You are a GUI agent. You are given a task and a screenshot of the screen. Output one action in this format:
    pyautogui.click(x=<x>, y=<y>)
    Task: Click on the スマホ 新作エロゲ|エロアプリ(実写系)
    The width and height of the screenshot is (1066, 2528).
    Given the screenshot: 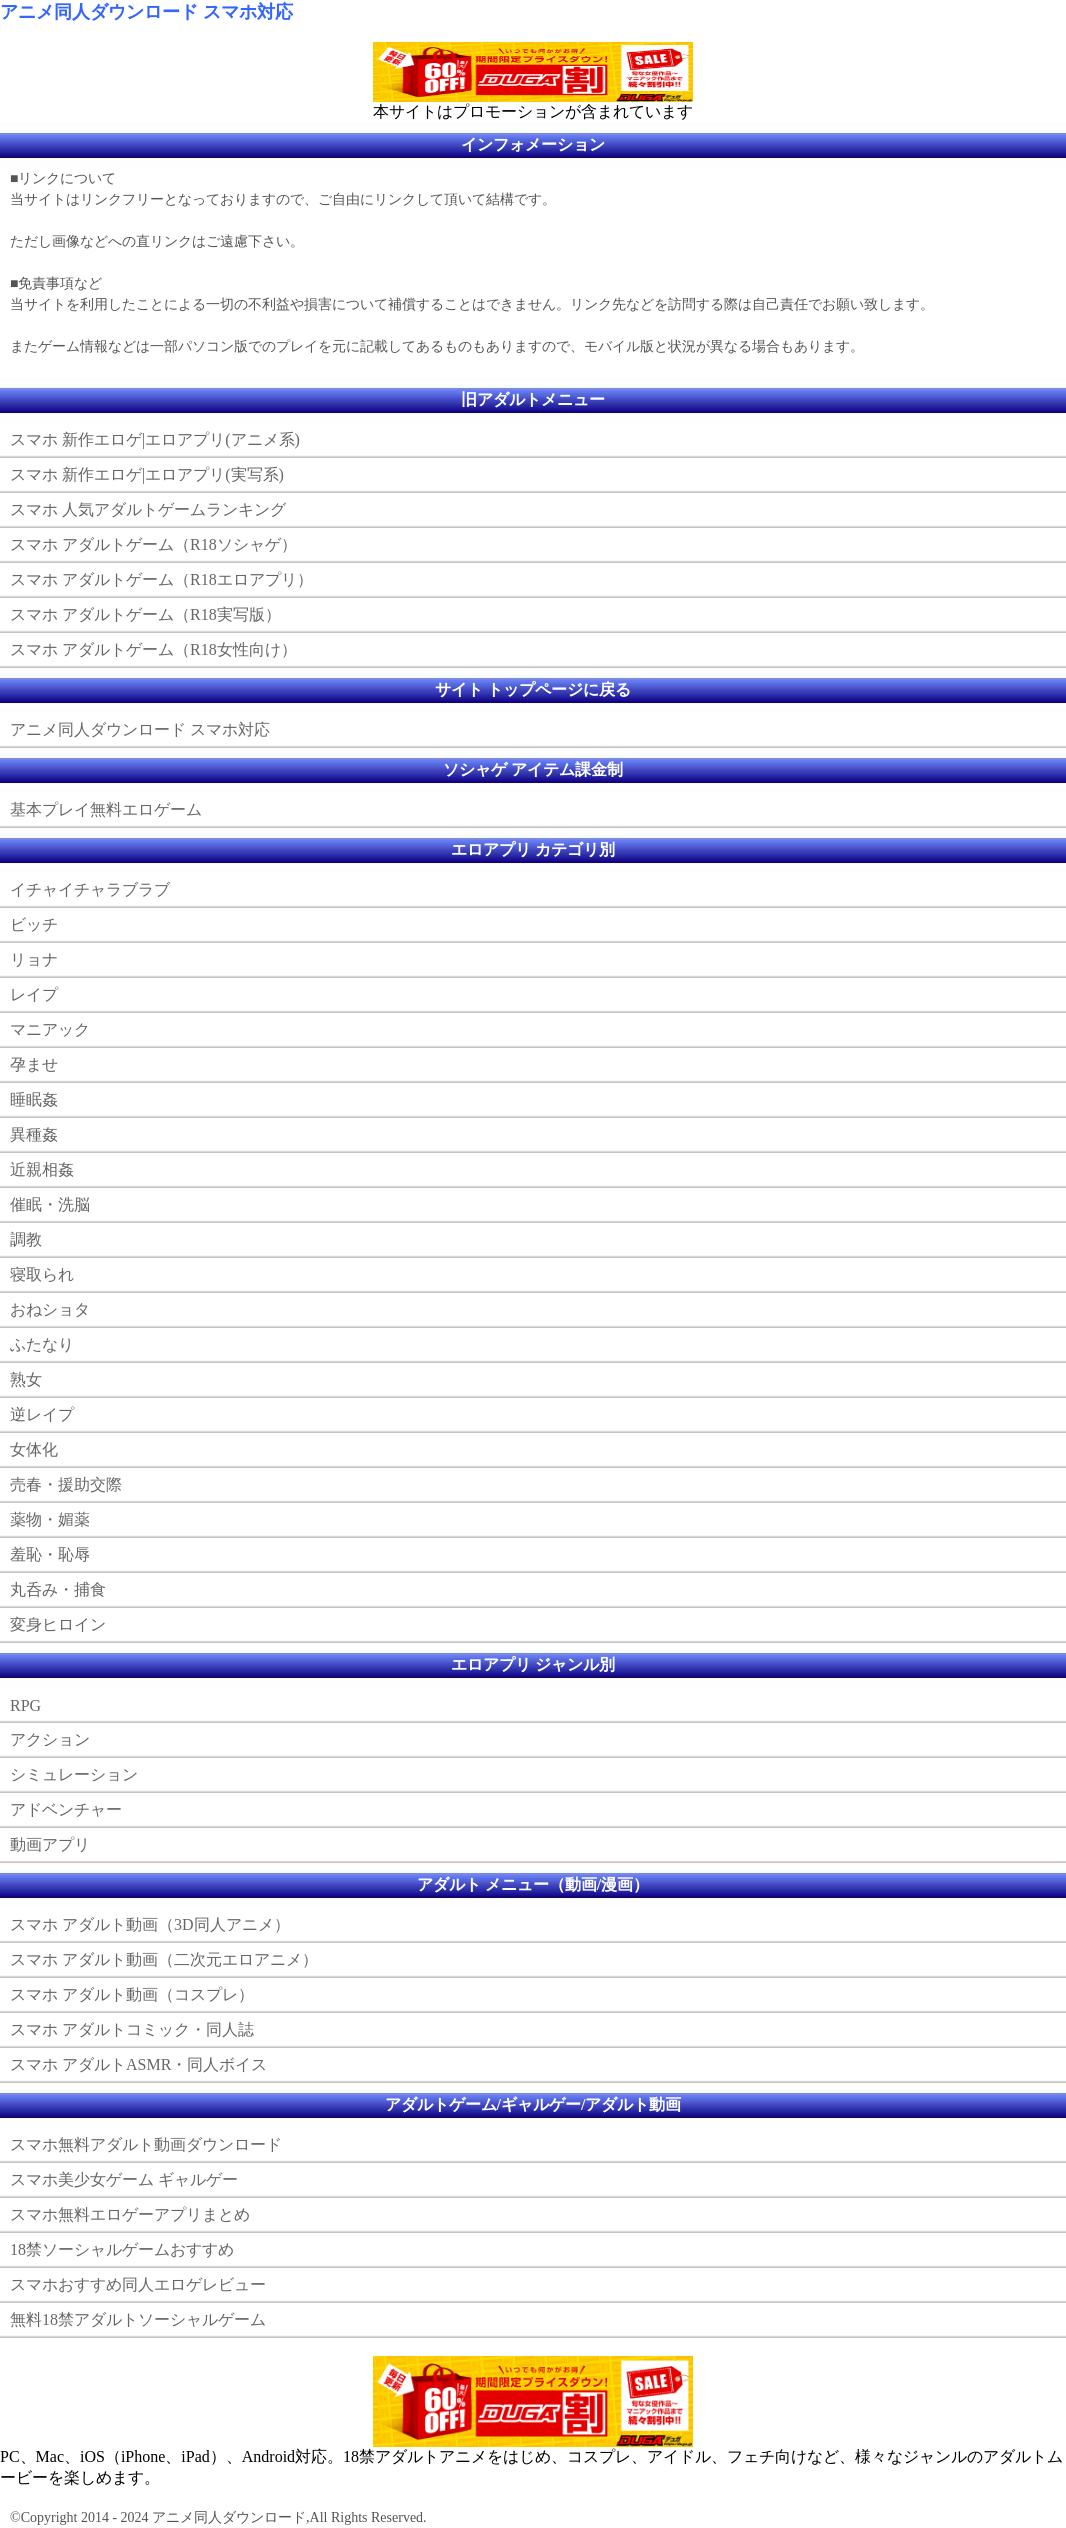 What is the action you would take?
    pyautogui.click(x=147, y=474)
    